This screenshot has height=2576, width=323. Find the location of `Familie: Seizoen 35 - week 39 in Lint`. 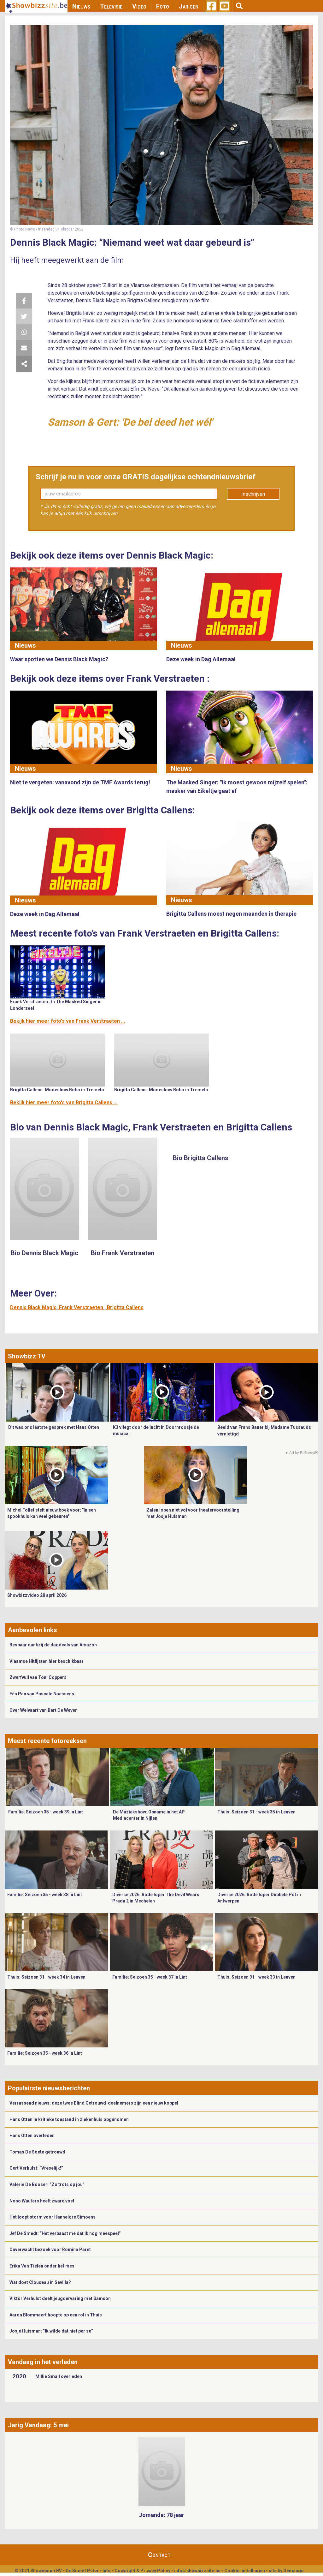

Familie: Seizoen 35 - week 39 in Lint is located at coordinates (45, 1811).